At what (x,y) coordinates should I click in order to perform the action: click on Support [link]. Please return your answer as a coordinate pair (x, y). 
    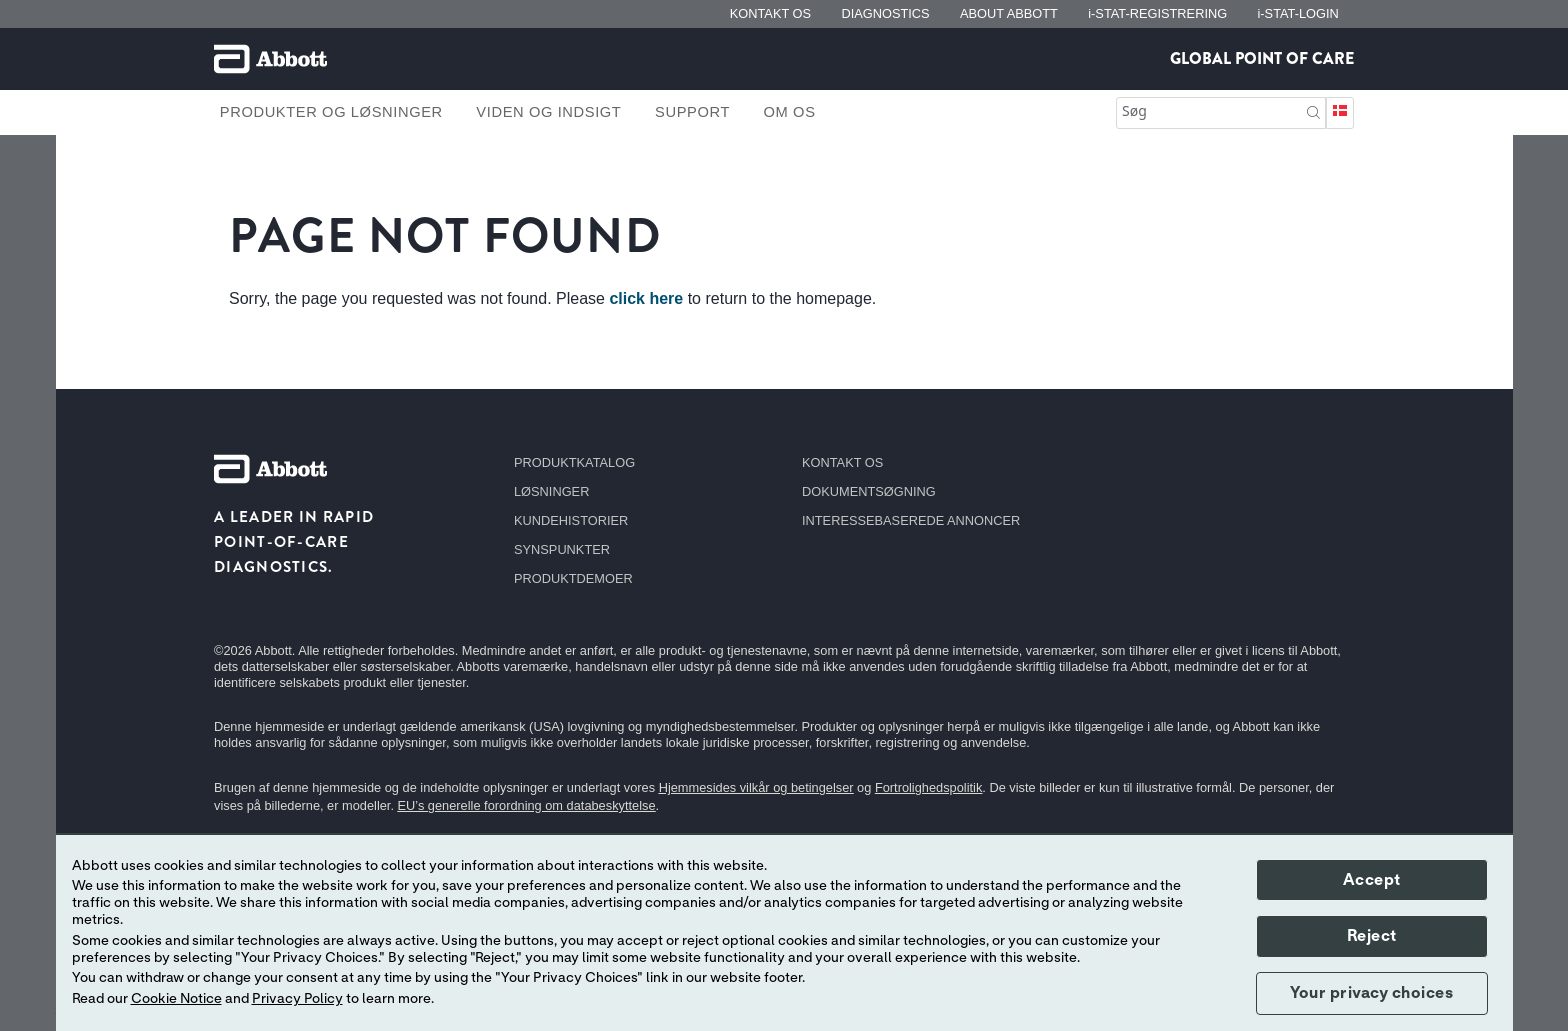
    Looking at the image, I should click on (692, 112).